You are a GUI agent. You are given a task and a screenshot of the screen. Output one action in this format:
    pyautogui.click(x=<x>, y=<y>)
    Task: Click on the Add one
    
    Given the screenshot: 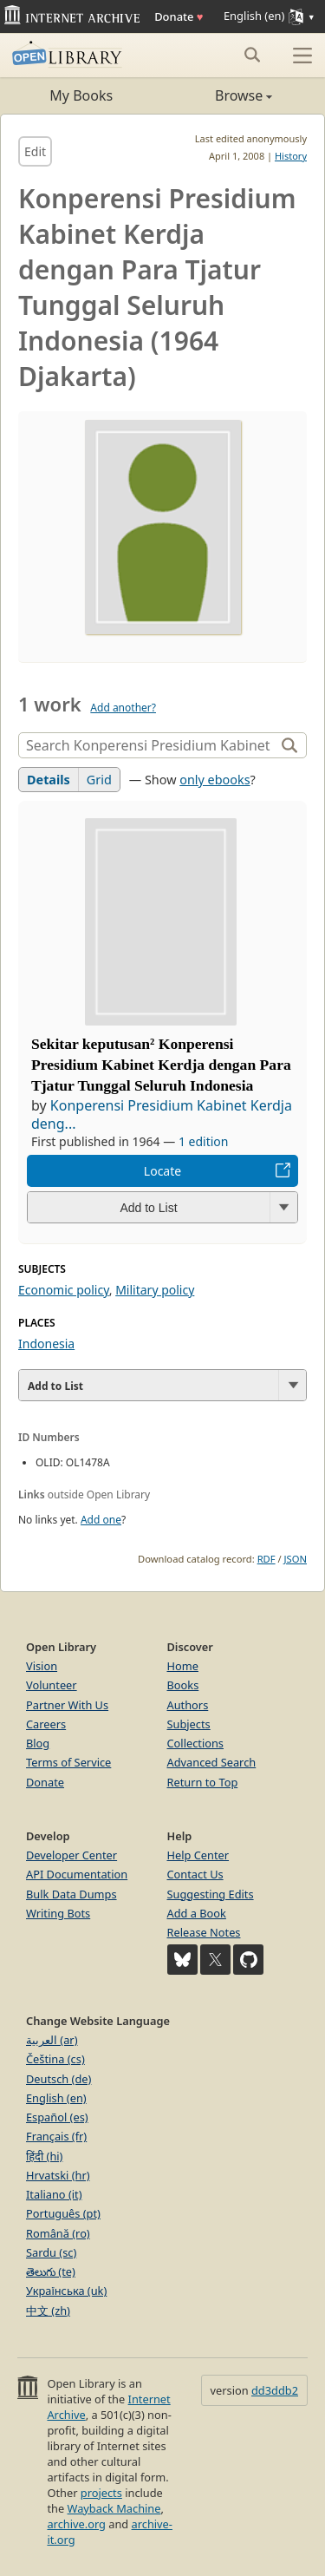 What is the action you would take?
    pyautogui.click(x=101, y=1519)
    